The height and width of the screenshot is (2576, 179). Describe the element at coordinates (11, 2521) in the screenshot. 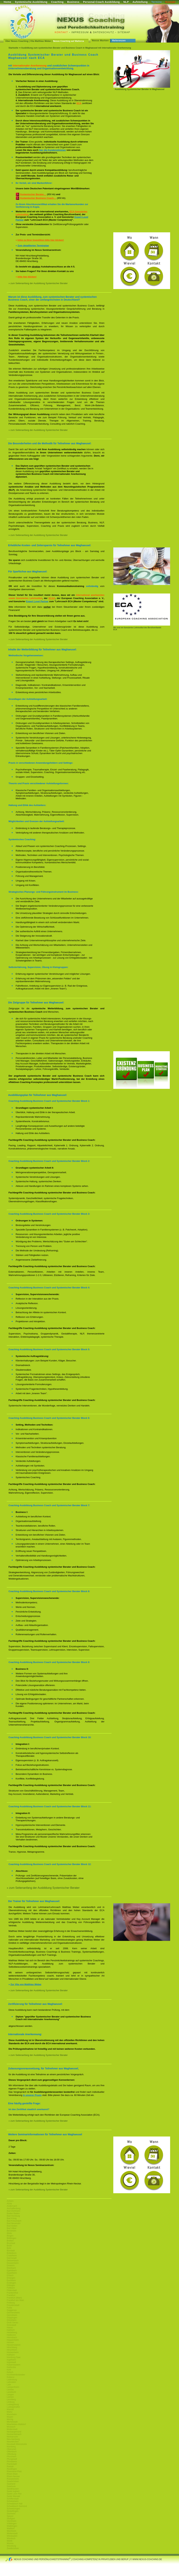

I see `Viernheim` at that location.